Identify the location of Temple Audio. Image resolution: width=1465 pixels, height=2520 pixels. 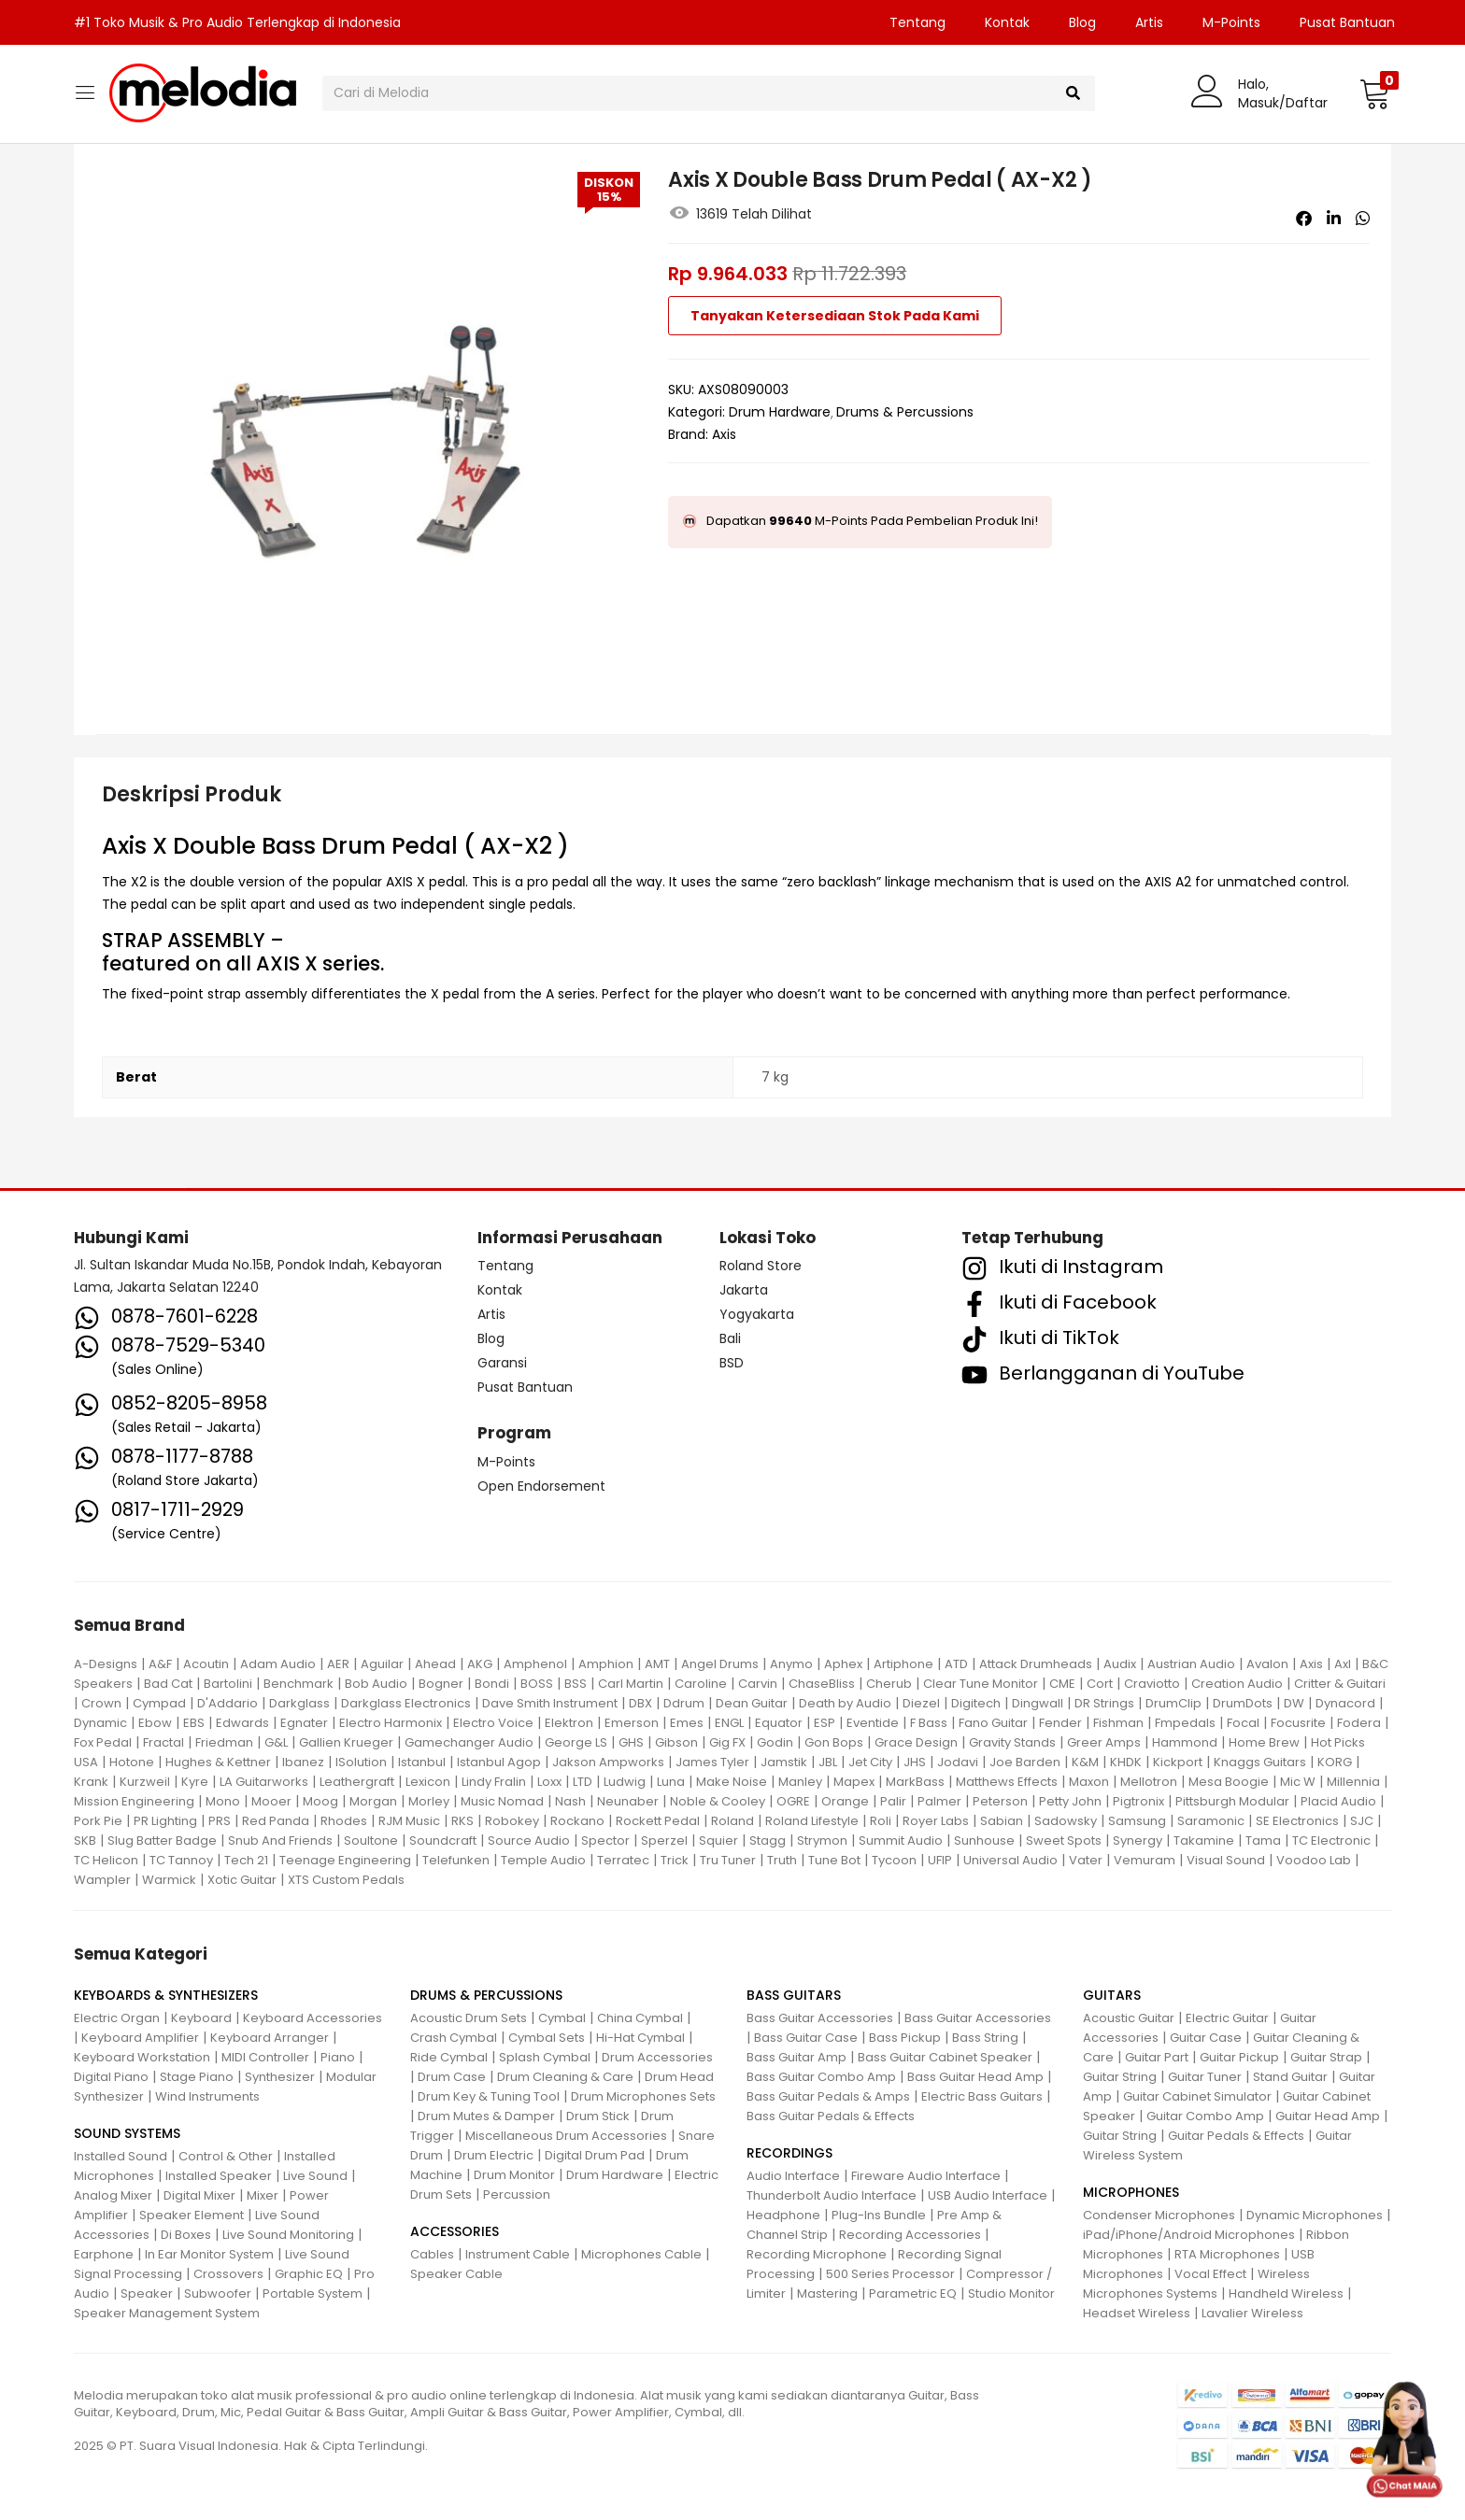
(543, 1860).